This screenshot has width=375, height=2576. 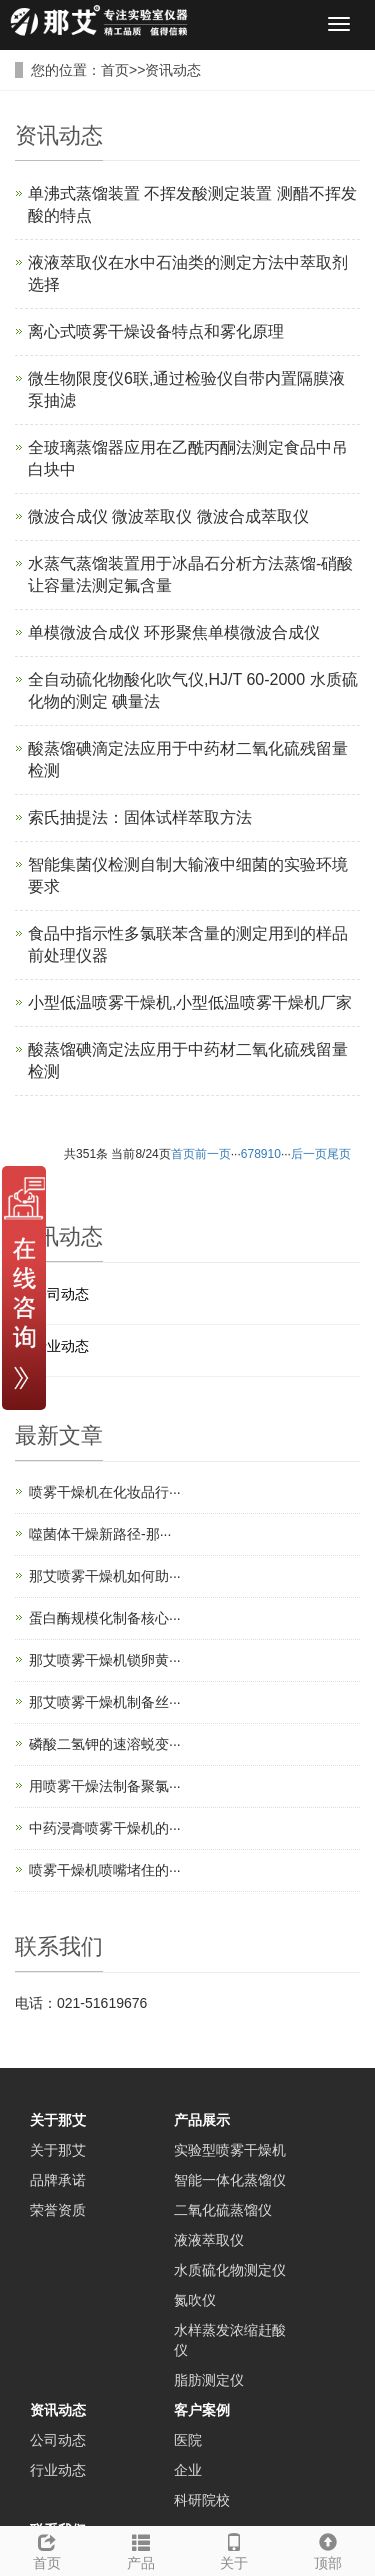 I want to click on 行业动态, so click(x=61, y=1346).